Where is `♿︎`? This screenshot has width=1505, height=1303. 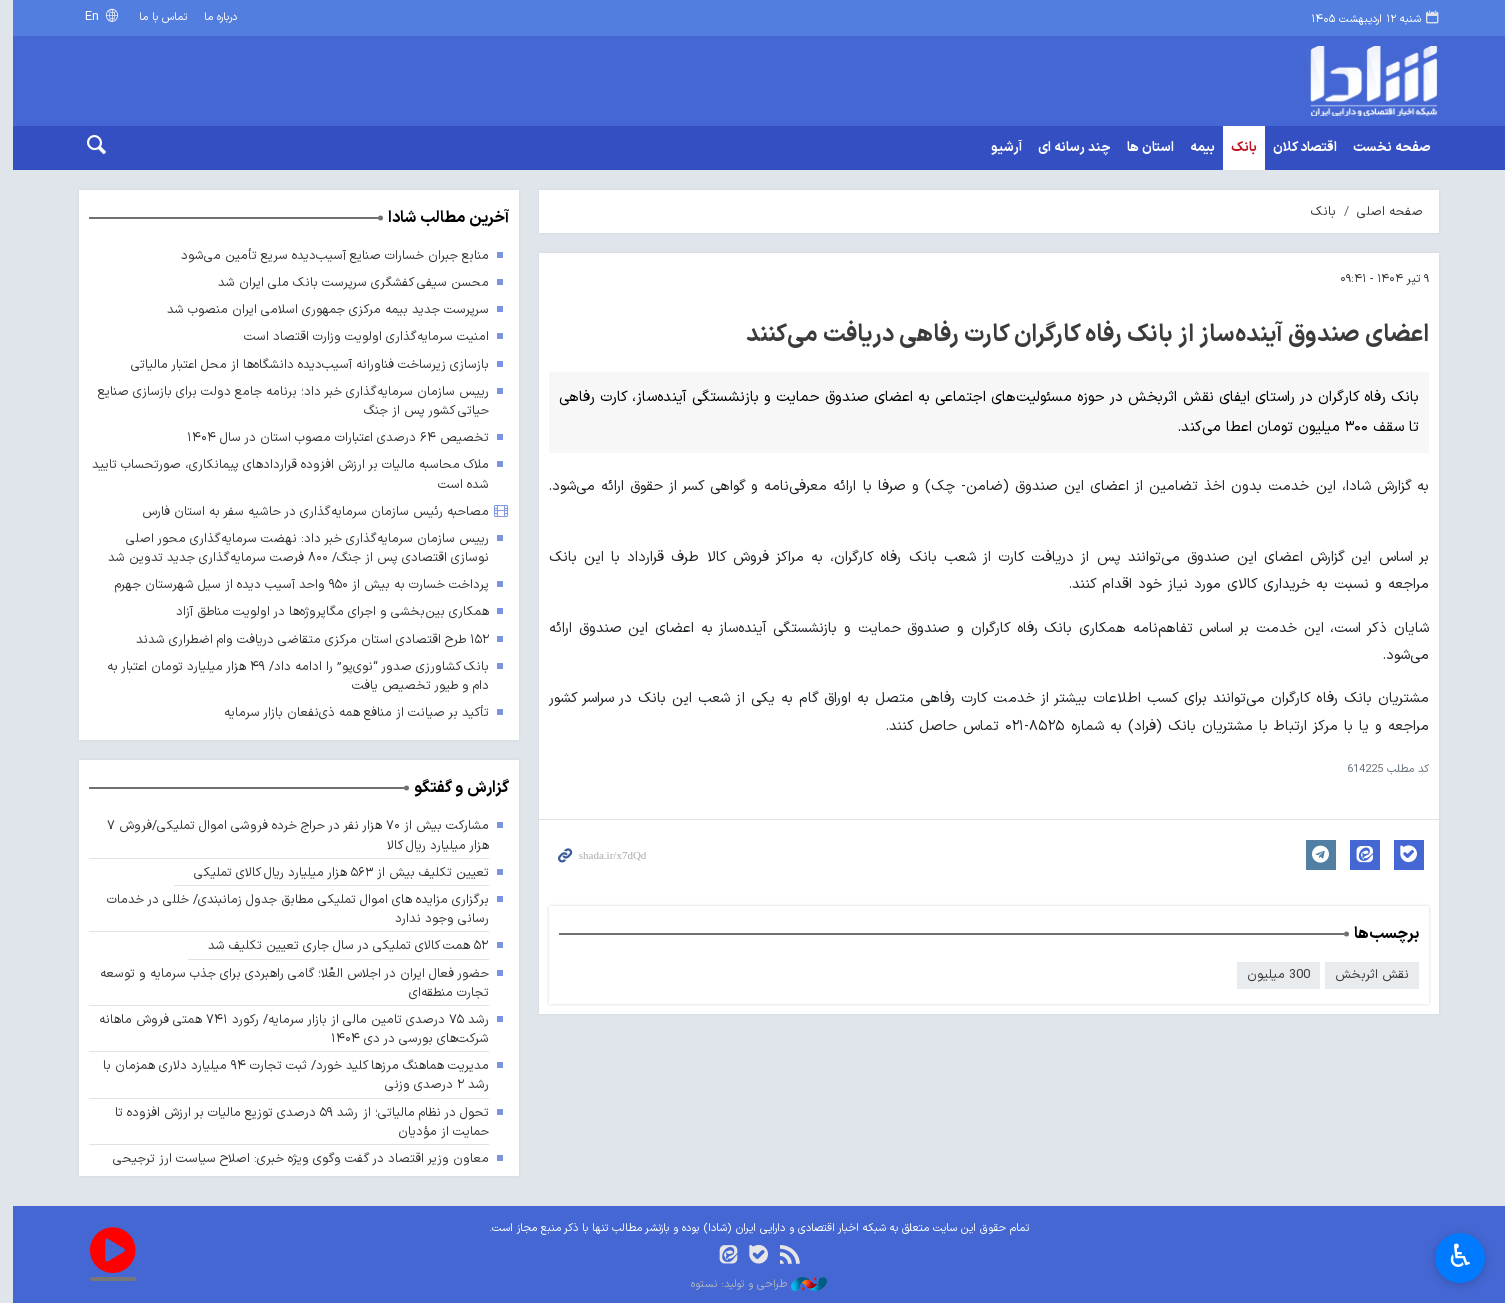
♿︎ is located at coordinates (1460, 1256).